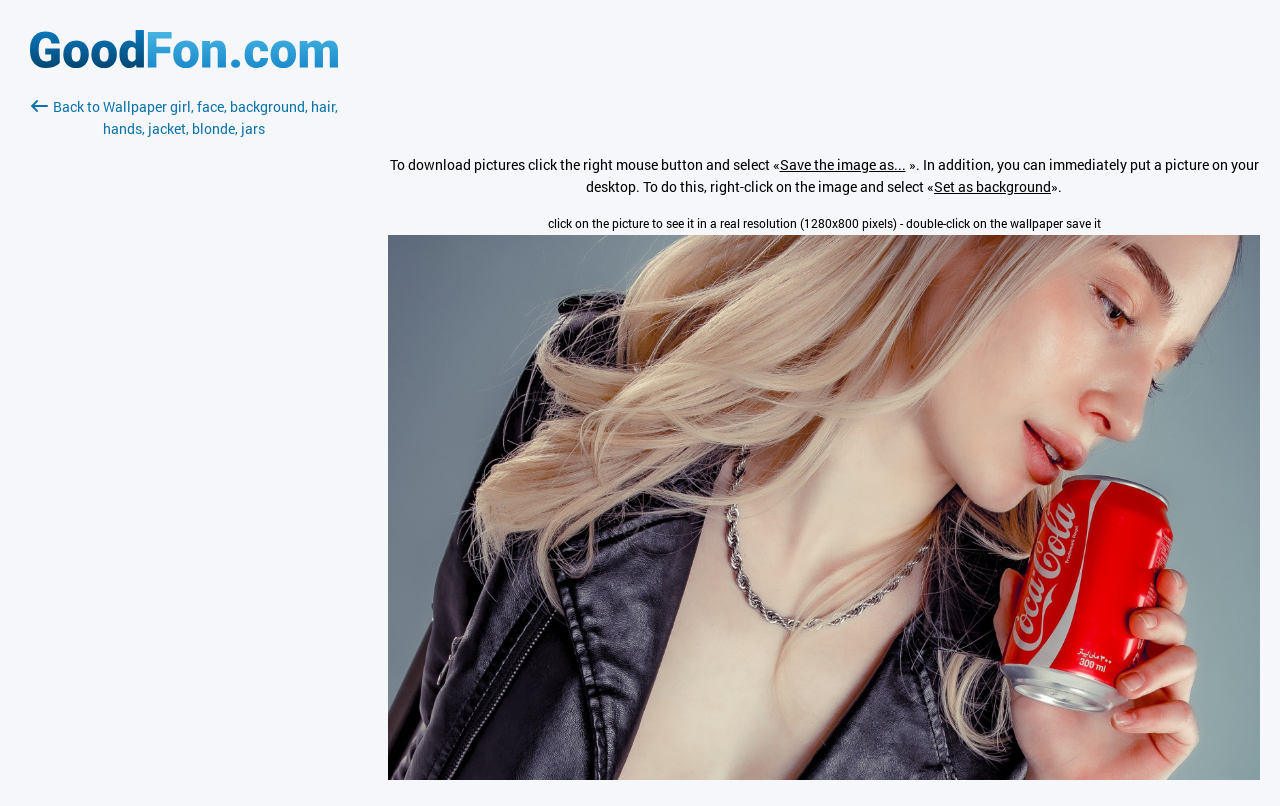 This screenshot has width=1280, height=806. What do you see at coordinates (184, 377) in the screenshot?
I see `[Advertisement]` at bounding box center [184, 377].